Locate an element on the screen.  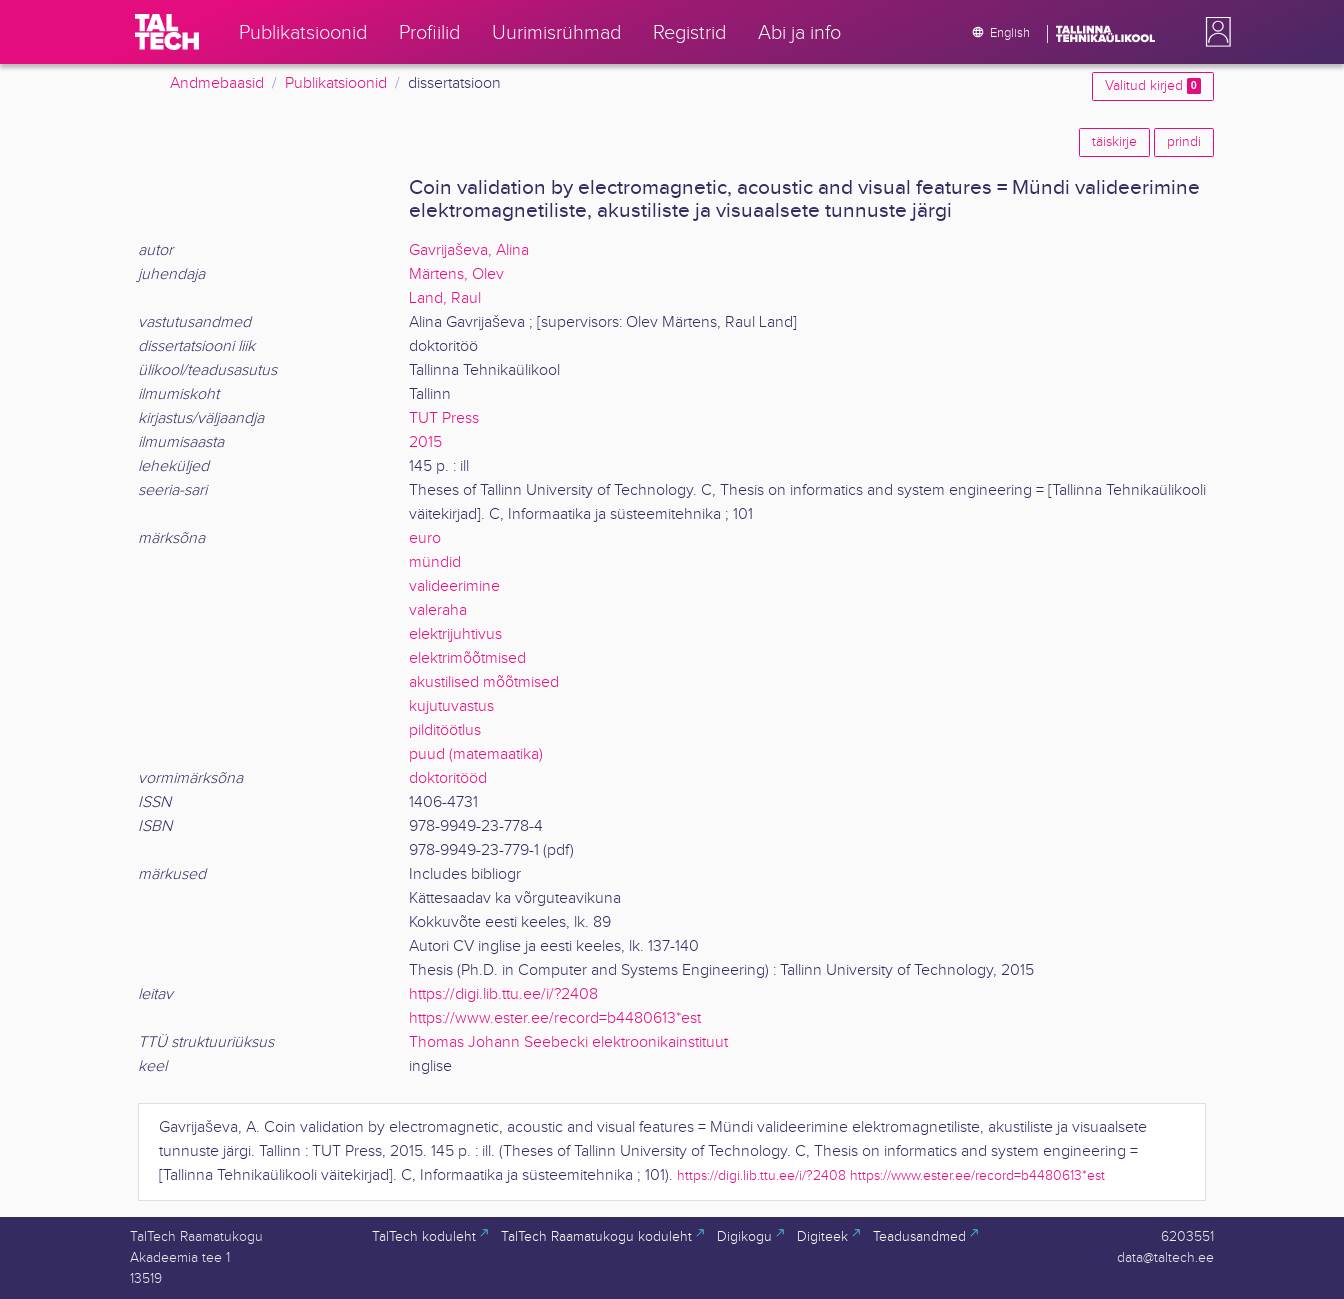
Gavrijaševa, Alina is located at coordinates (469, 250).